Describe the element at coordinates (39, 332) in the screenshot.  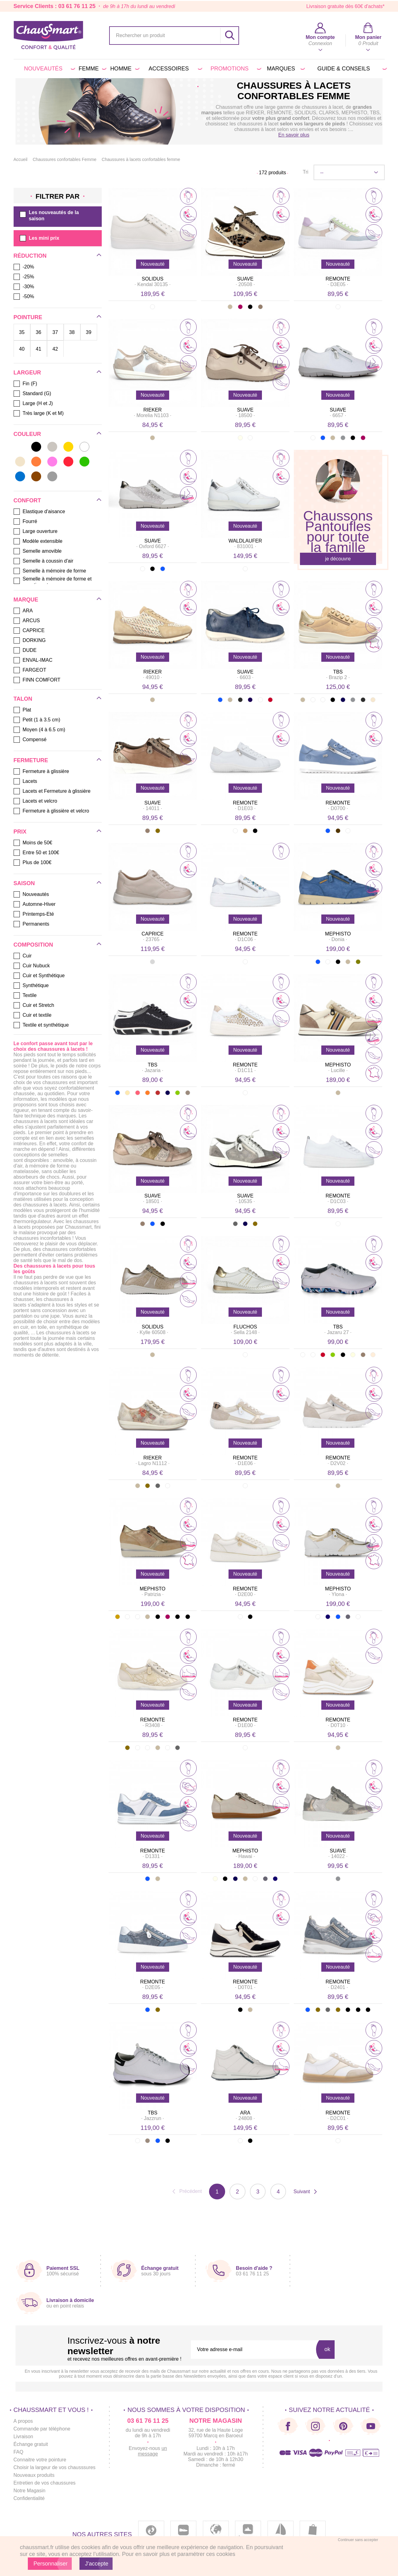
I see `36` at that location.